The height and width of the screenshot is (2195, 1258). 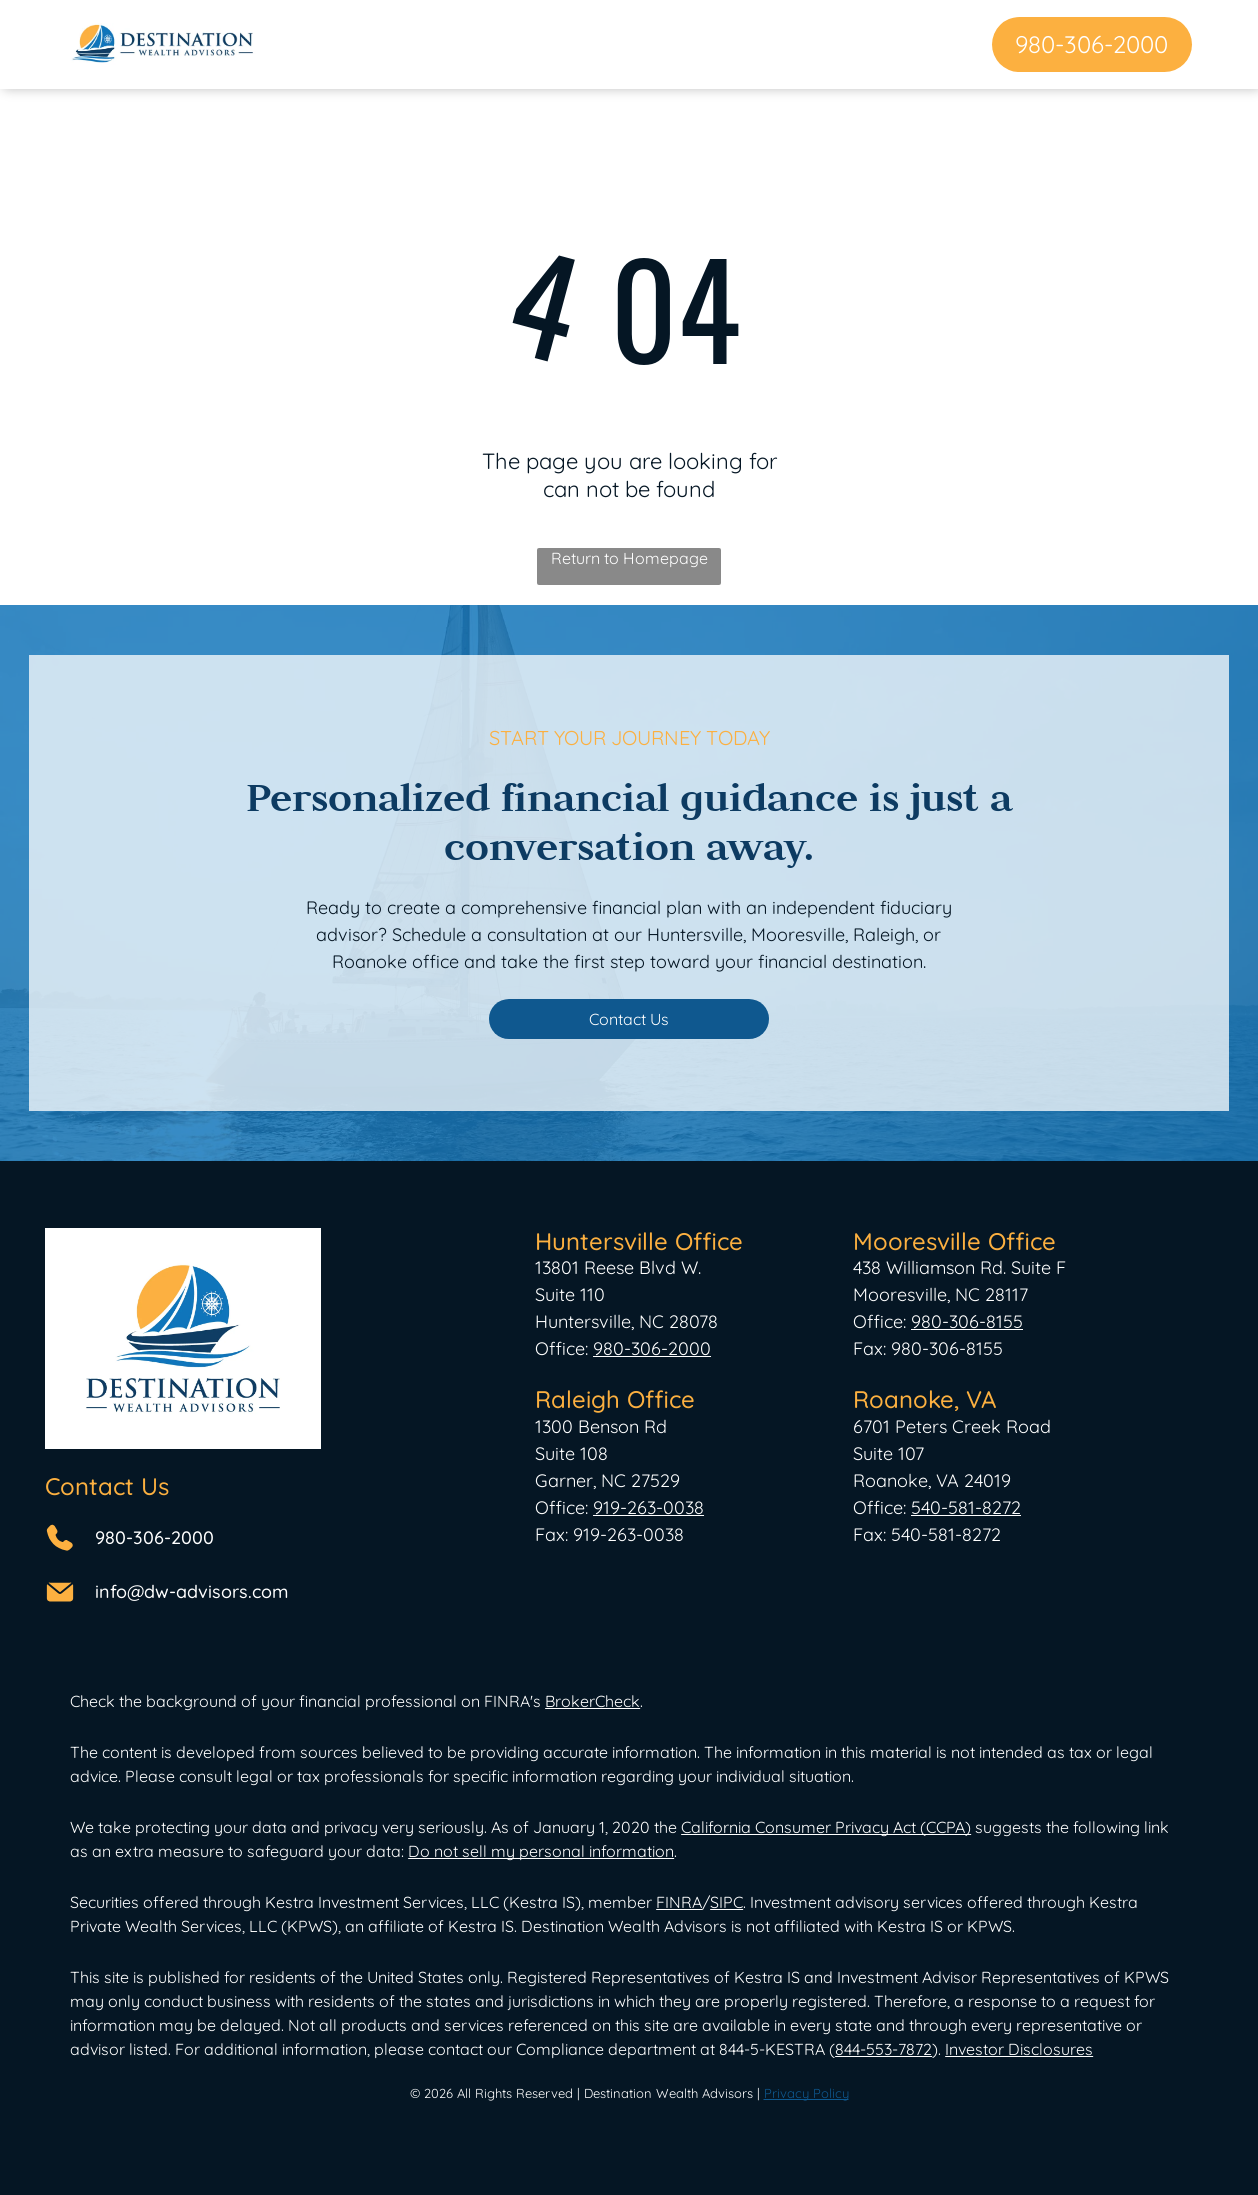 What do you see at coordinates (726, 1902) in the screenshot?
I see `SIPC` at bounding box center [726, 1902].